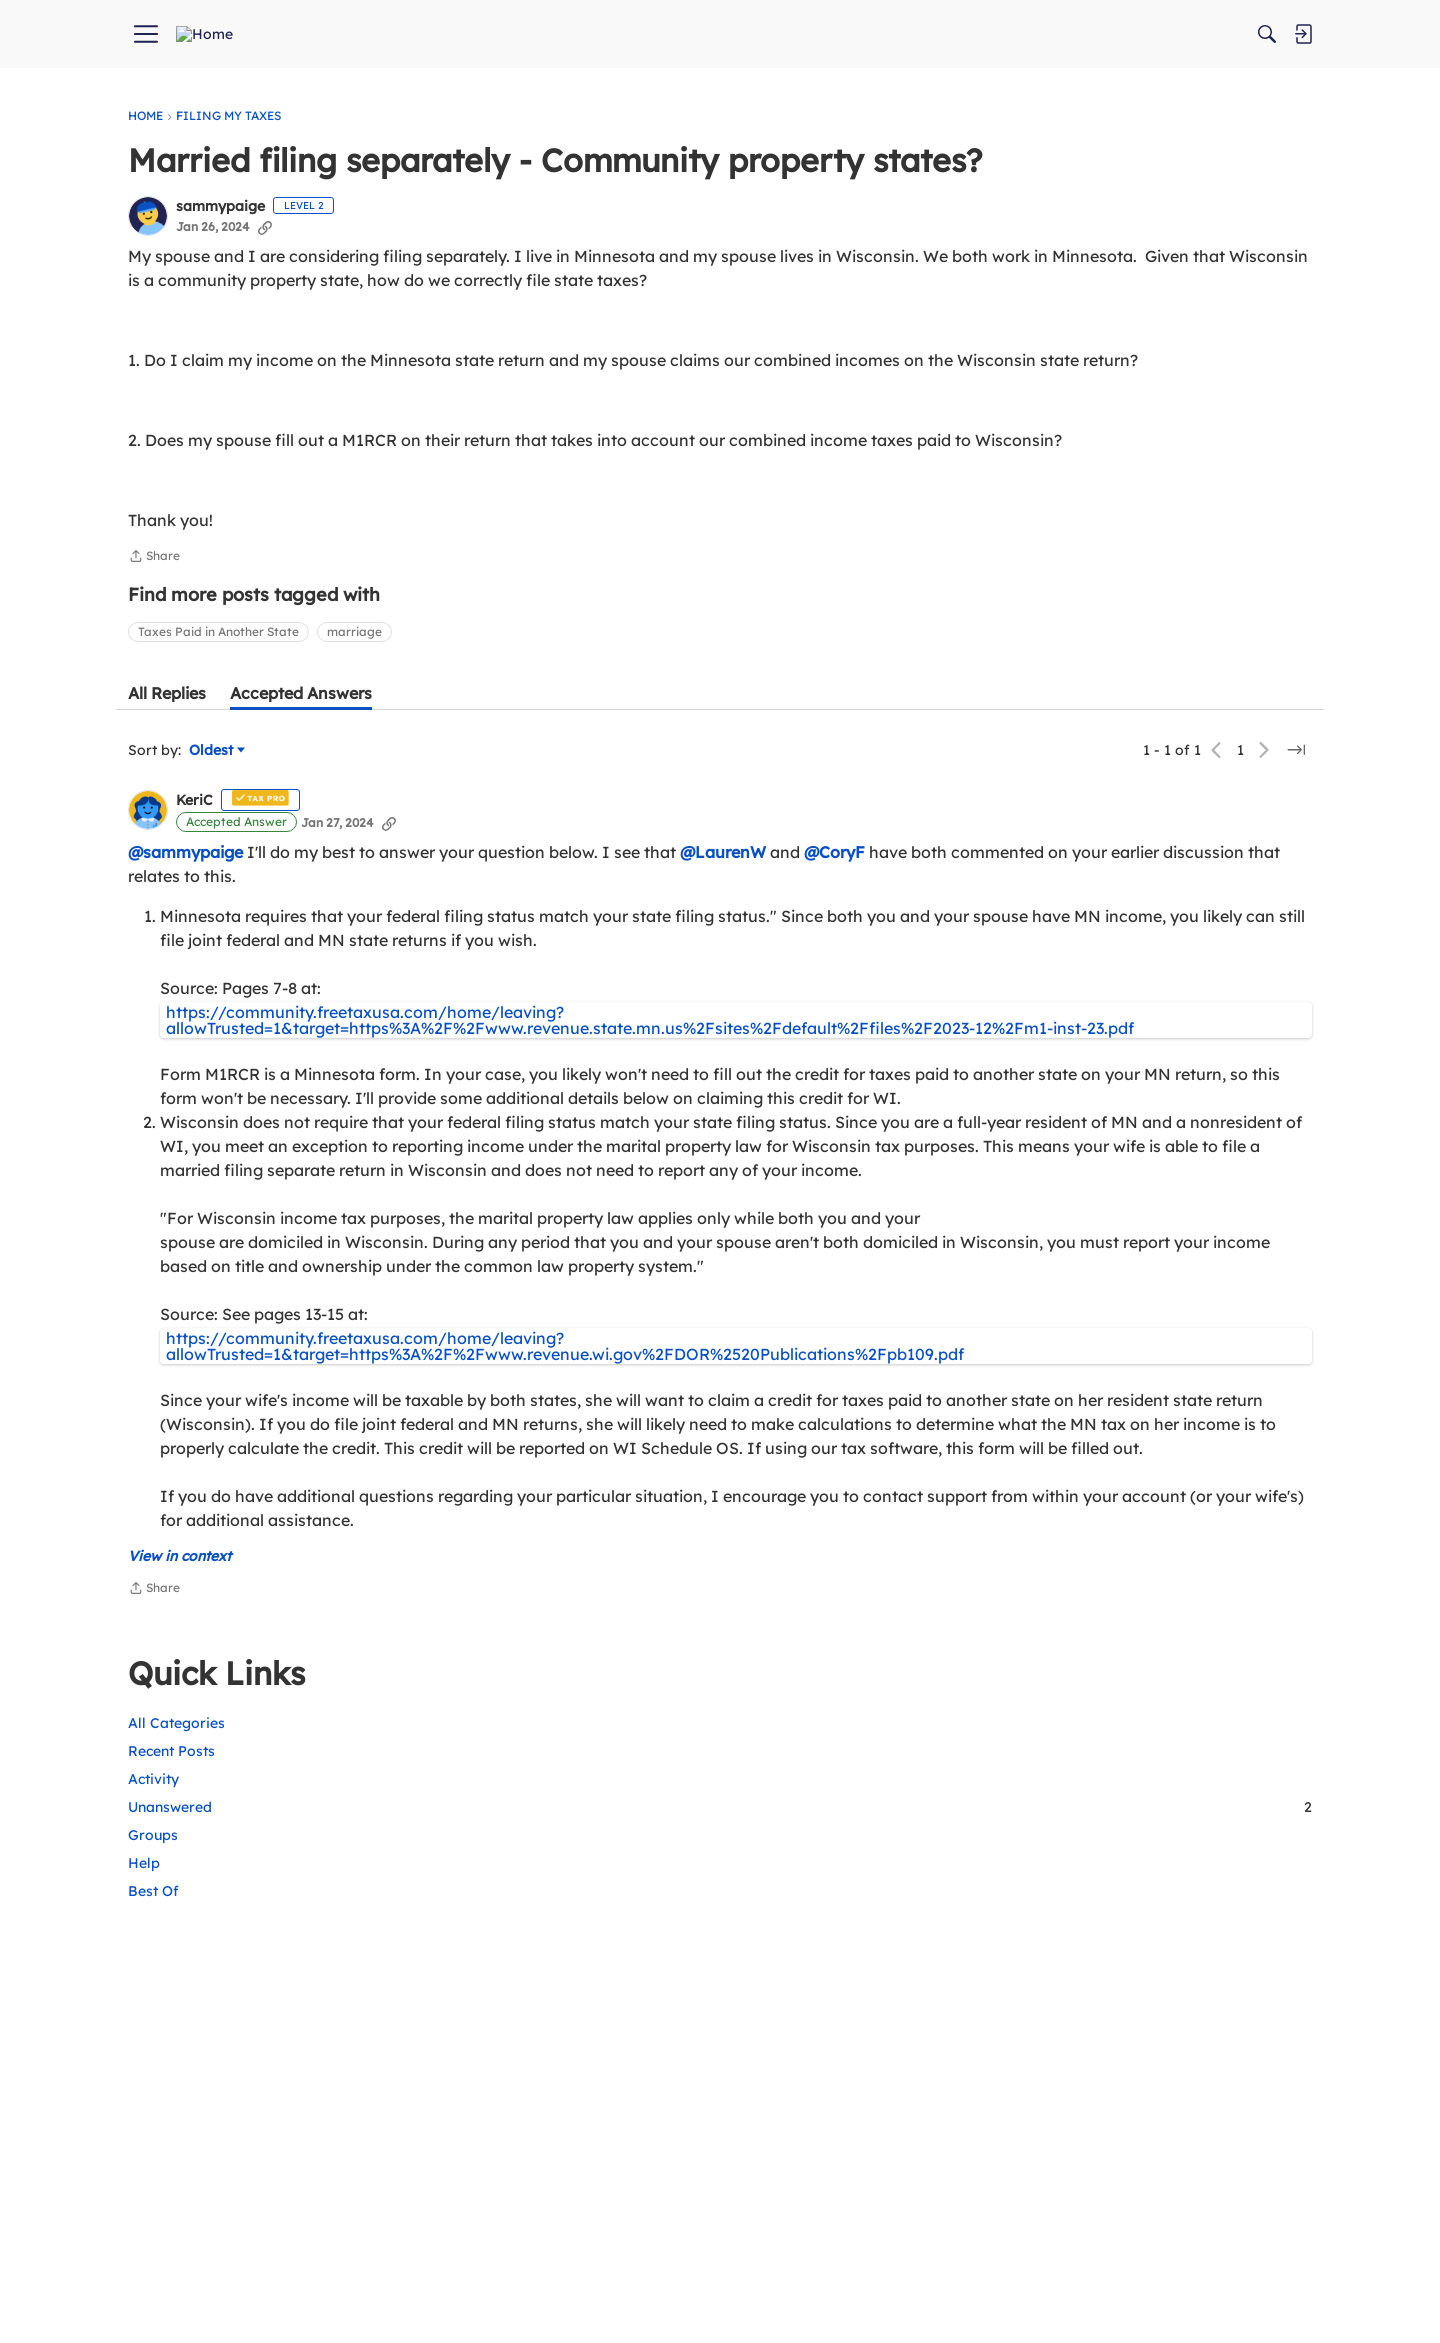 This screenshot has width=1440, height=2343. Describe the element at coordinates (1112, 34) in the screenshot. I see `[Search]` at that location.